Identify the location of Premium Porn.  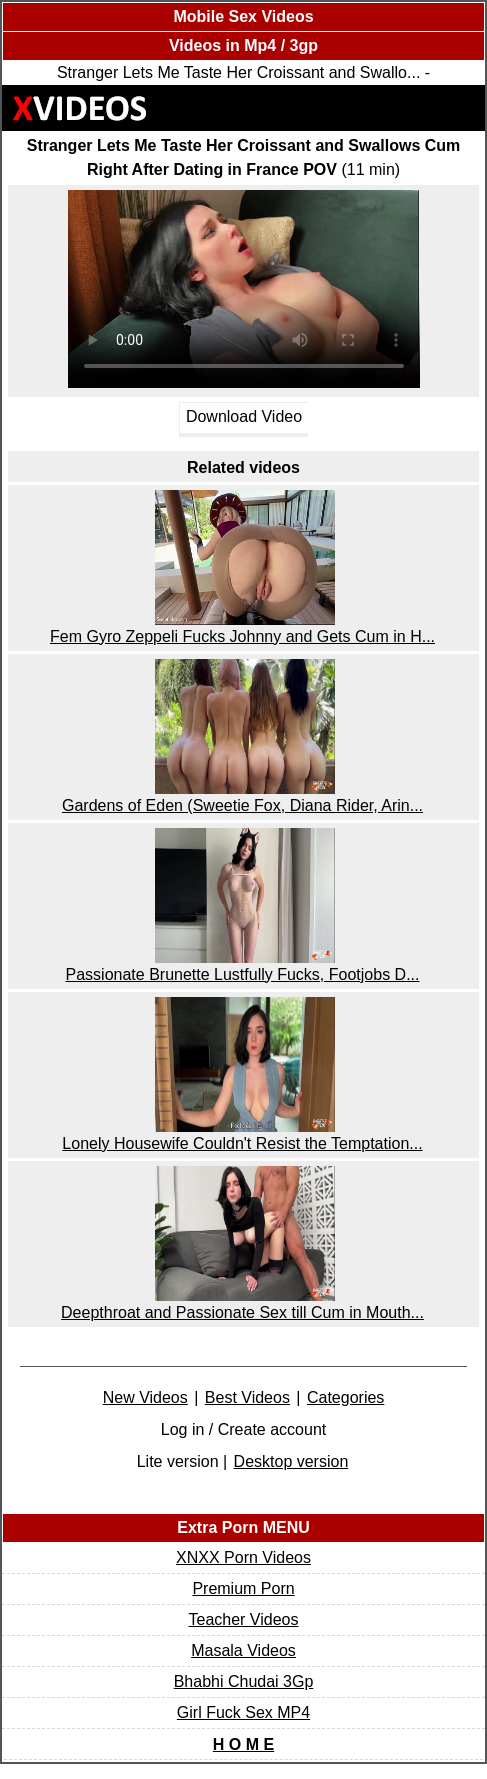
(243, 1588).